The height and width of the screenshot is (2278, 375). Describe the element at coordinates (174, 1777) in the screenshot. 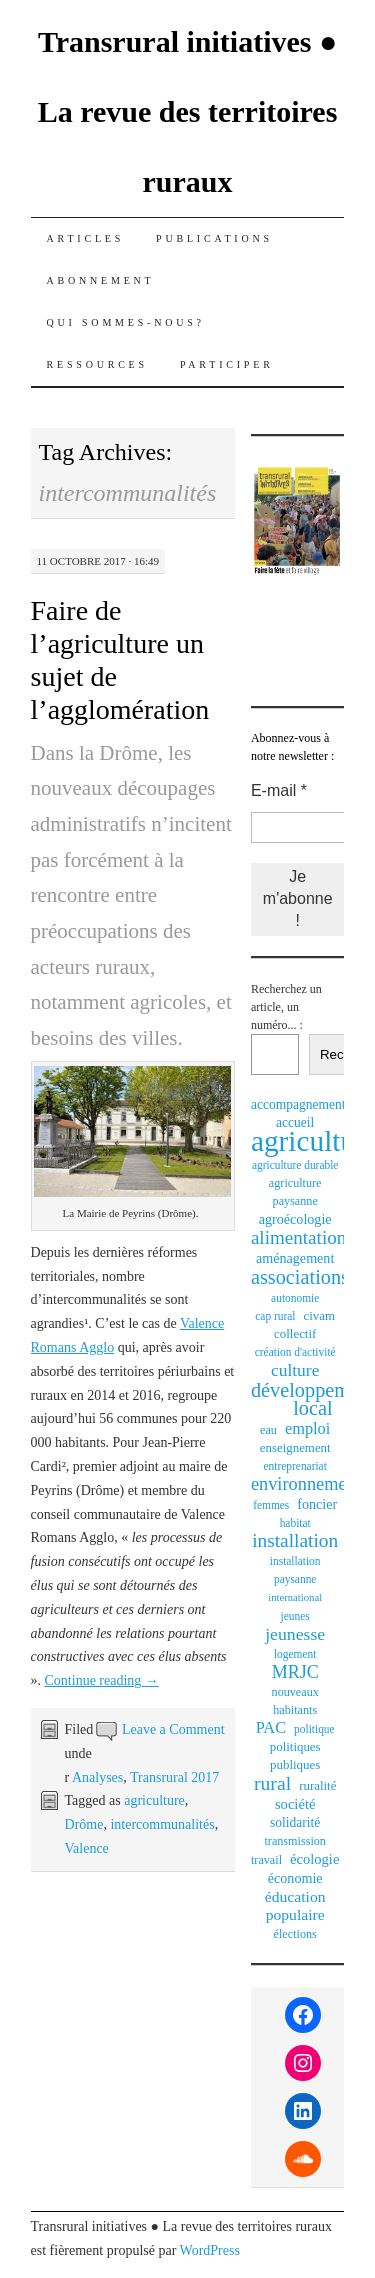

I see `Transrural 2017` at that location.